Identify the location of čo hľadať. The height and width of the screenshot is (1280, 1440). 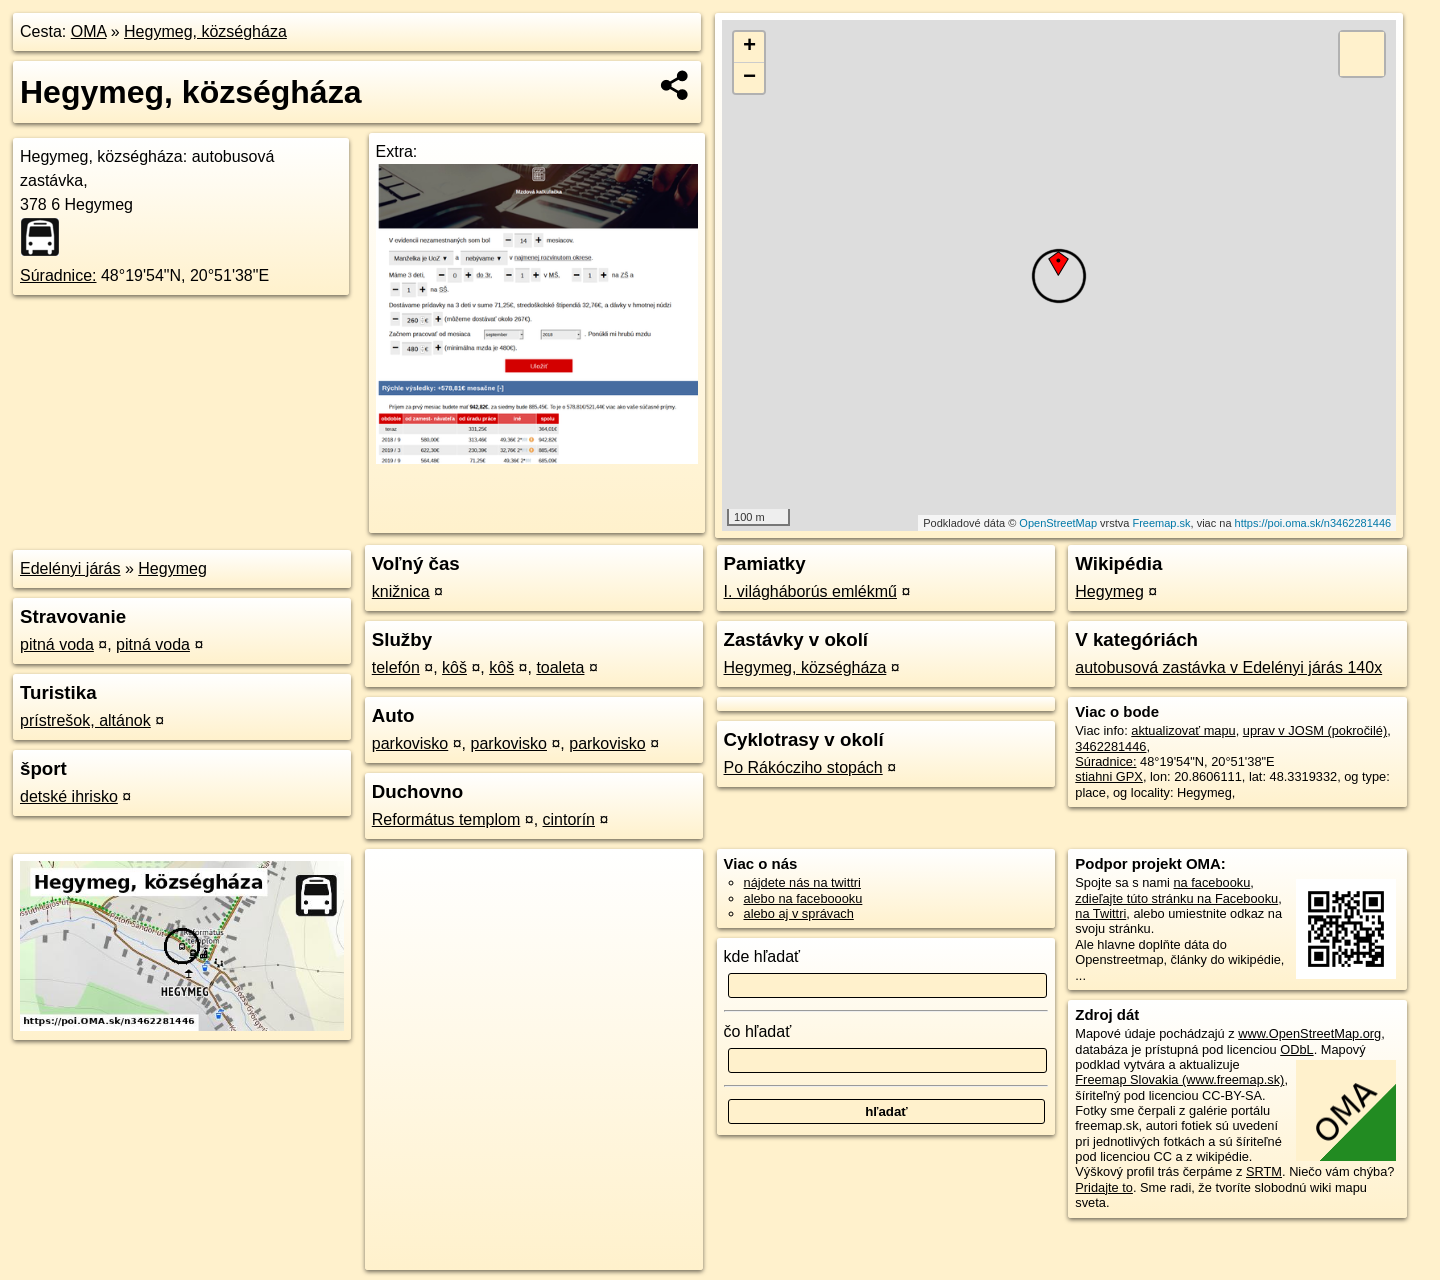
(758, 1031).